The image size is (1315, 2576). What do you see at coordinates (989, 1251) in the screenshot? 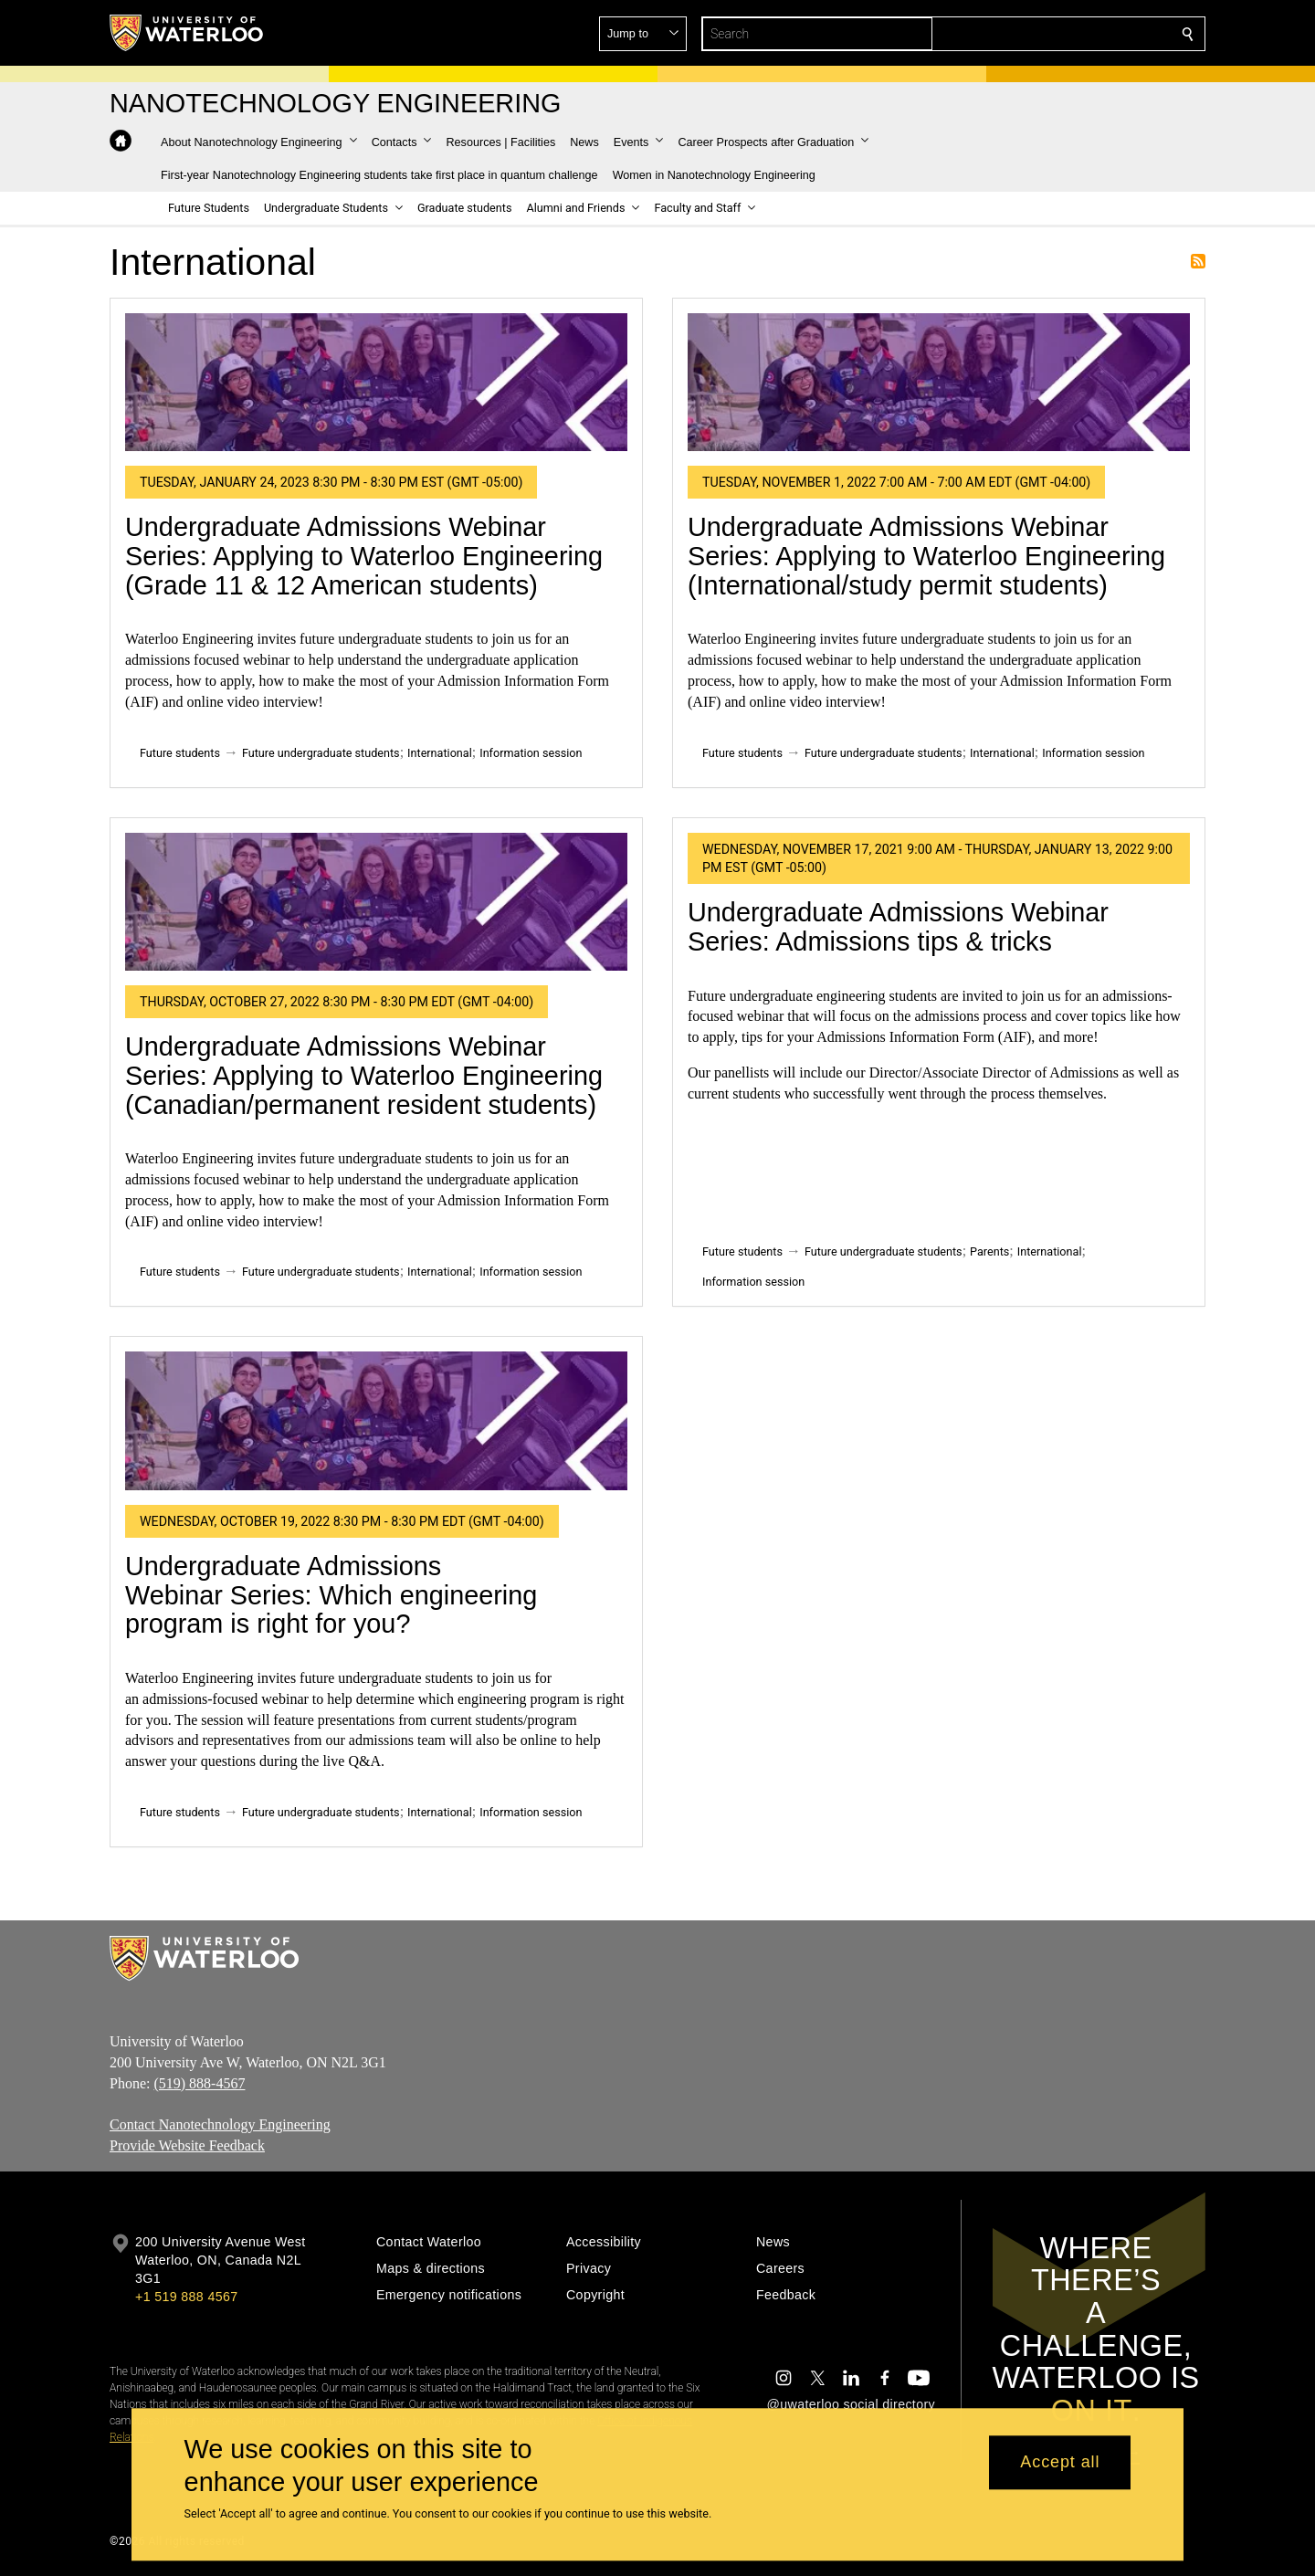
I see `Parents` at bounding box center [989, 1251].